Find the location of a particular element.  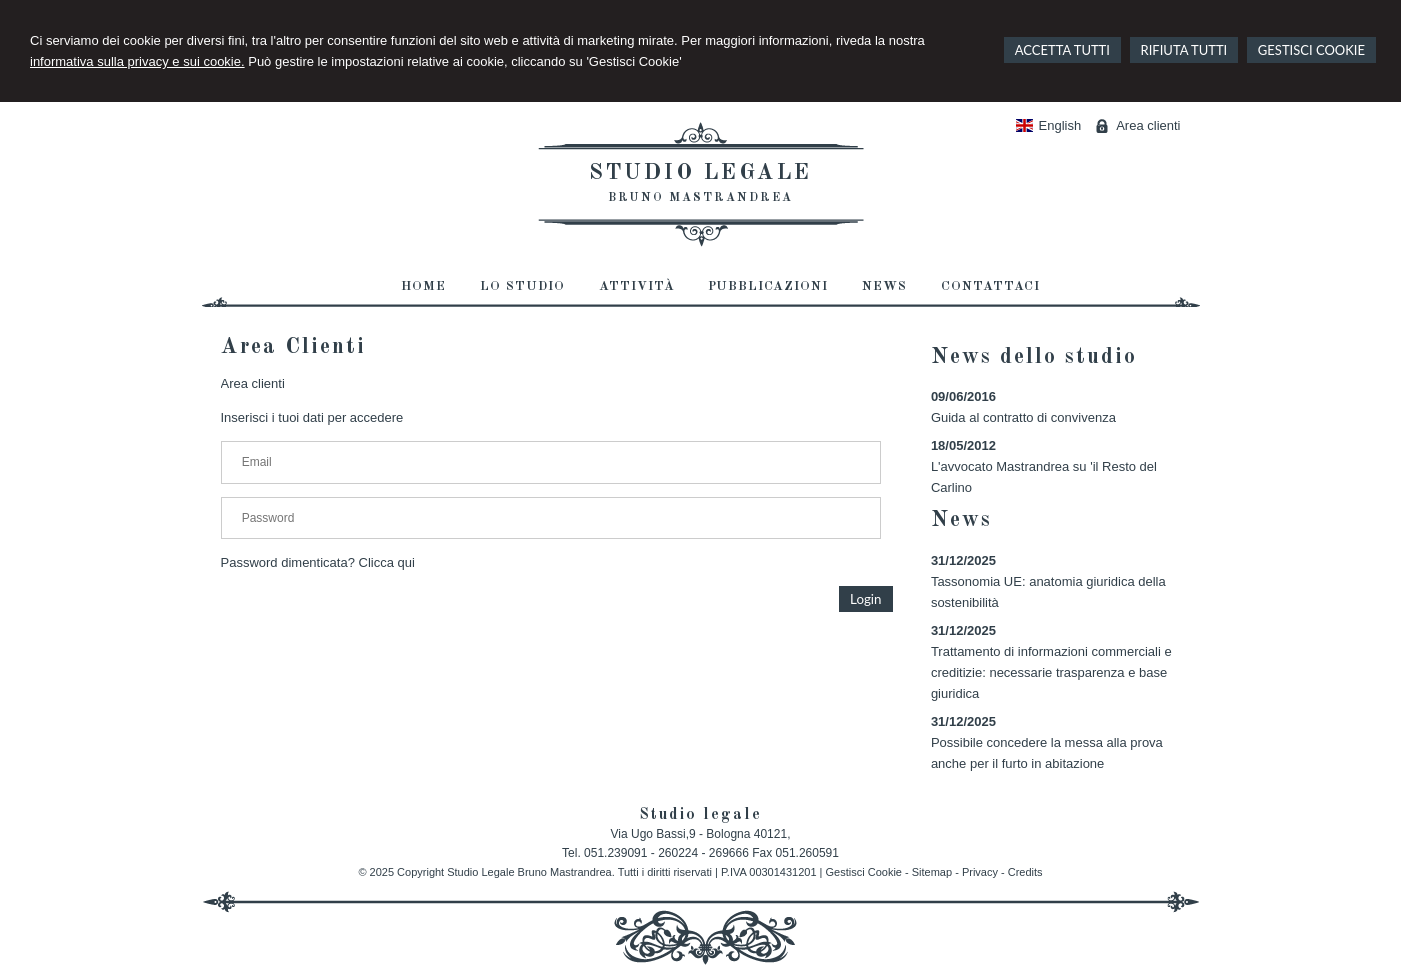

Clicca qui is located at coordinates (387, 562).